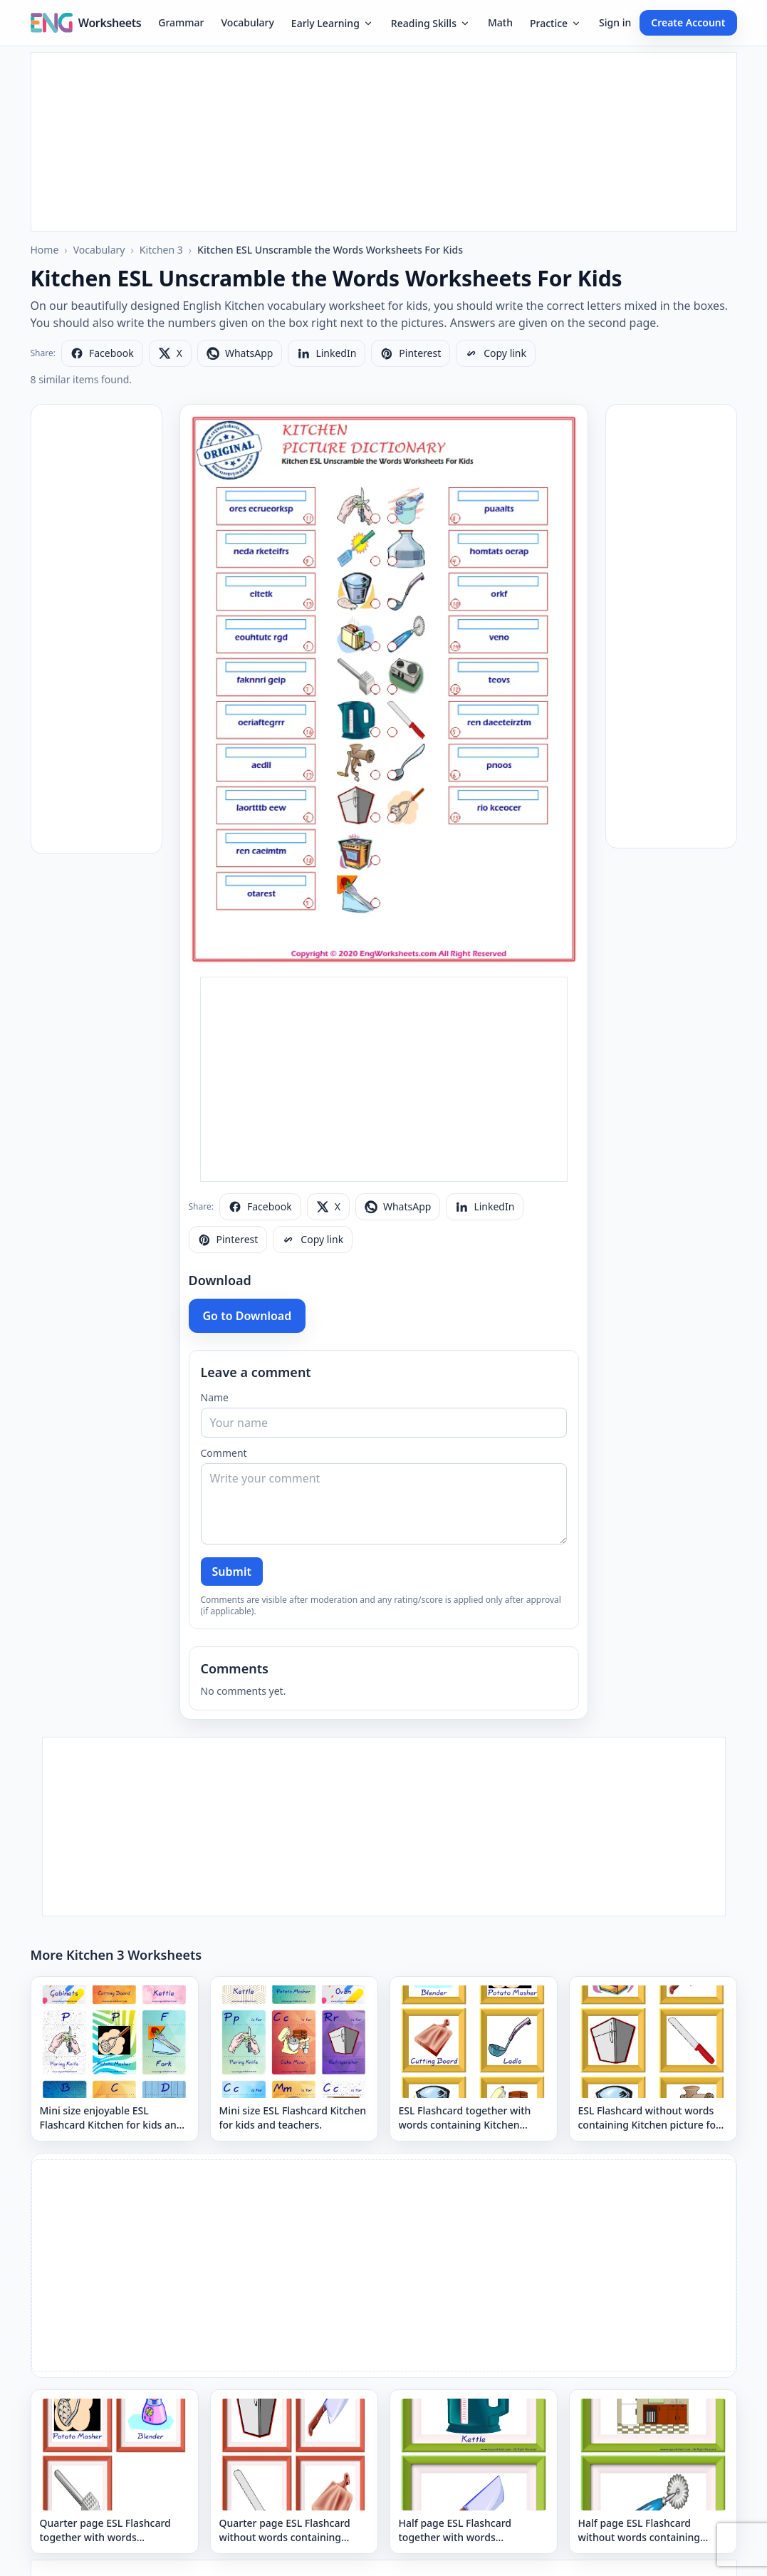 The image size is (767, 2576). Describe the element at coordinates (181, 22) in the screenshot. I see `Grammar` at that location.